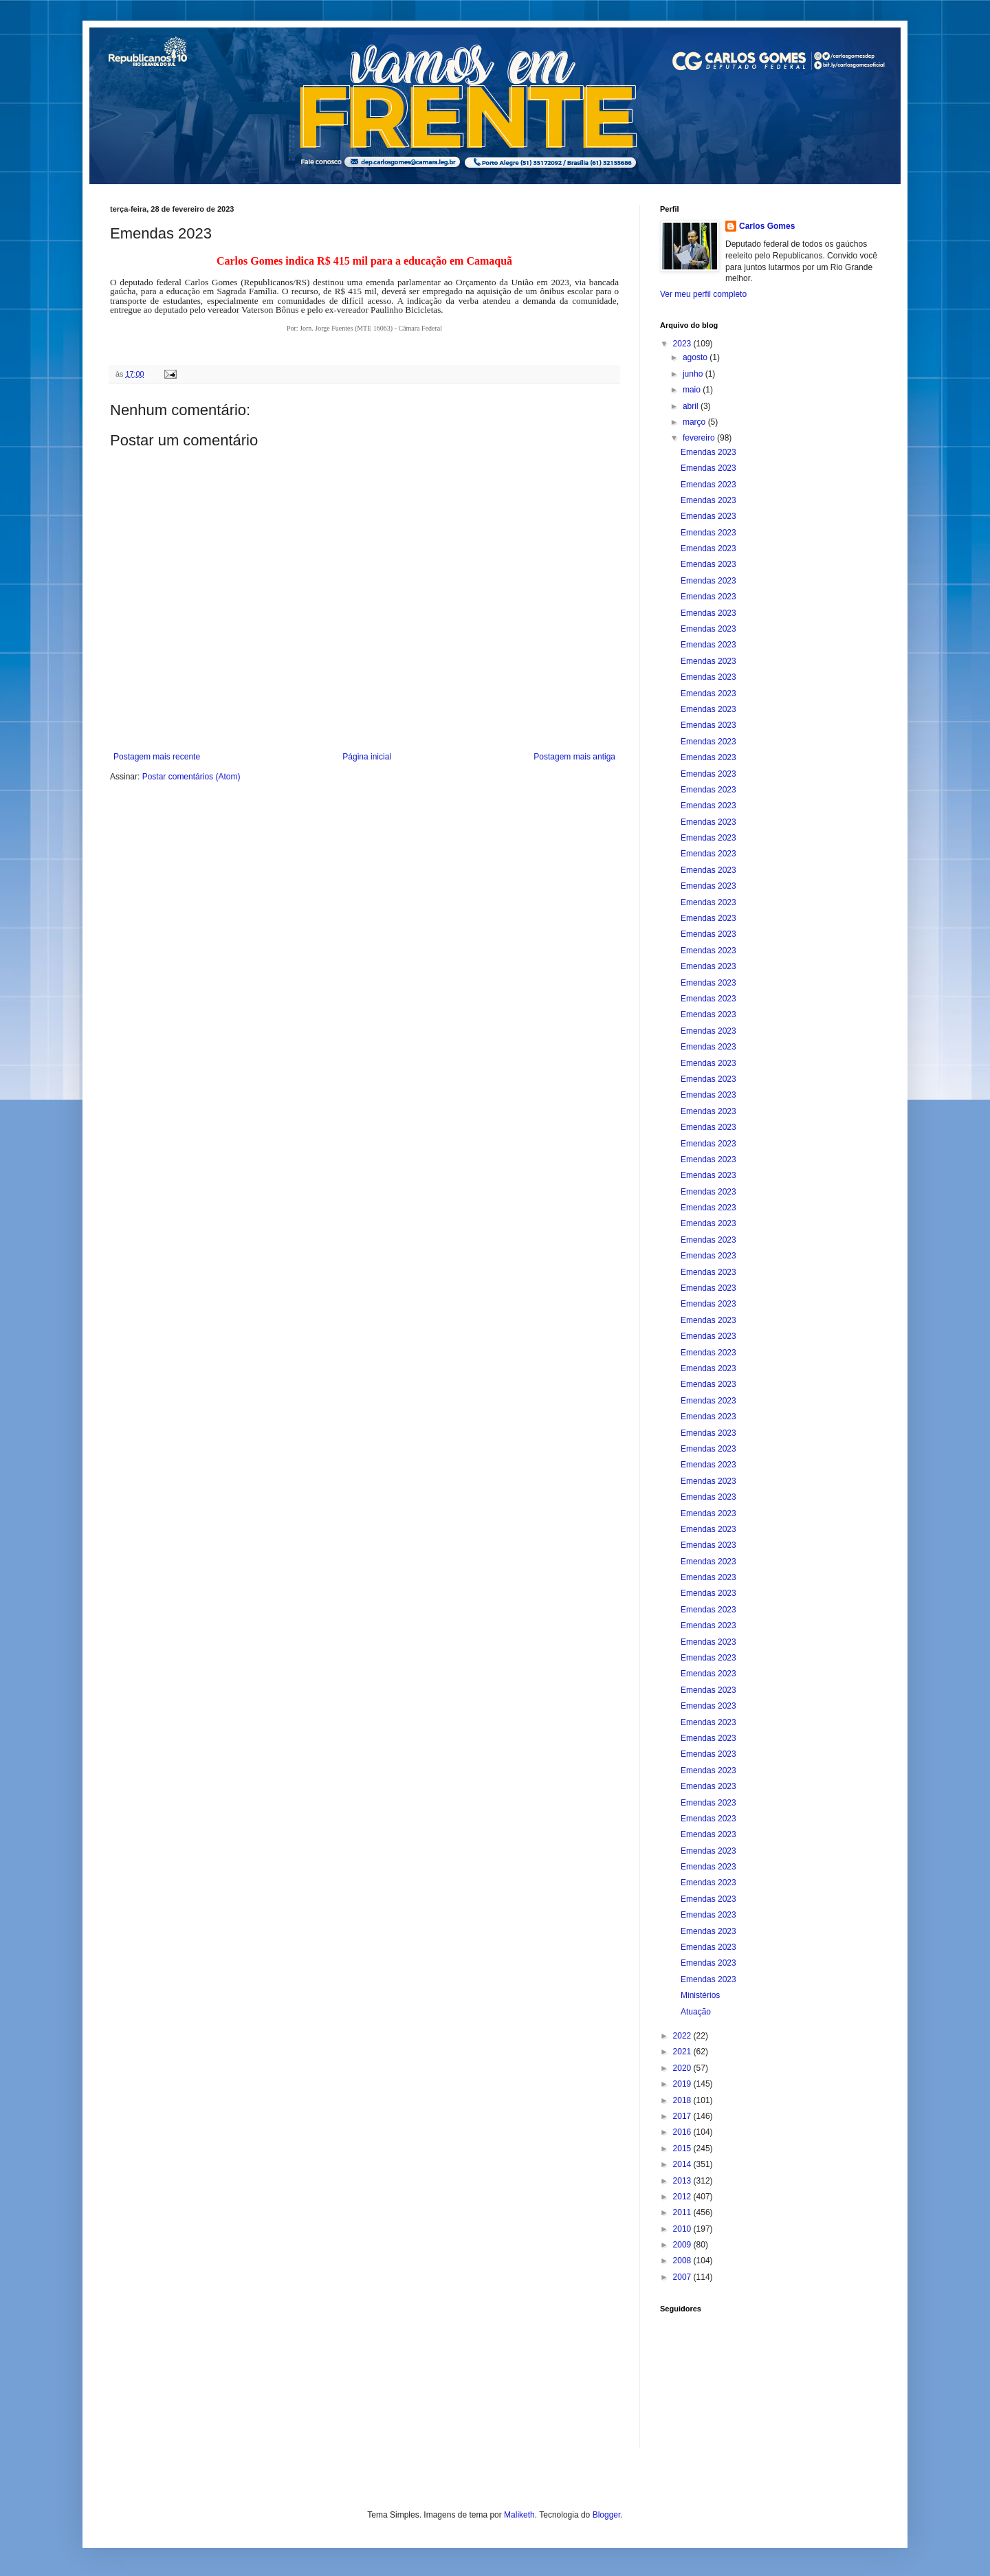  What do you see at coordinates (366, 757) in the screenshot?
I see `Página inicial` at bounding box center [366, 757].